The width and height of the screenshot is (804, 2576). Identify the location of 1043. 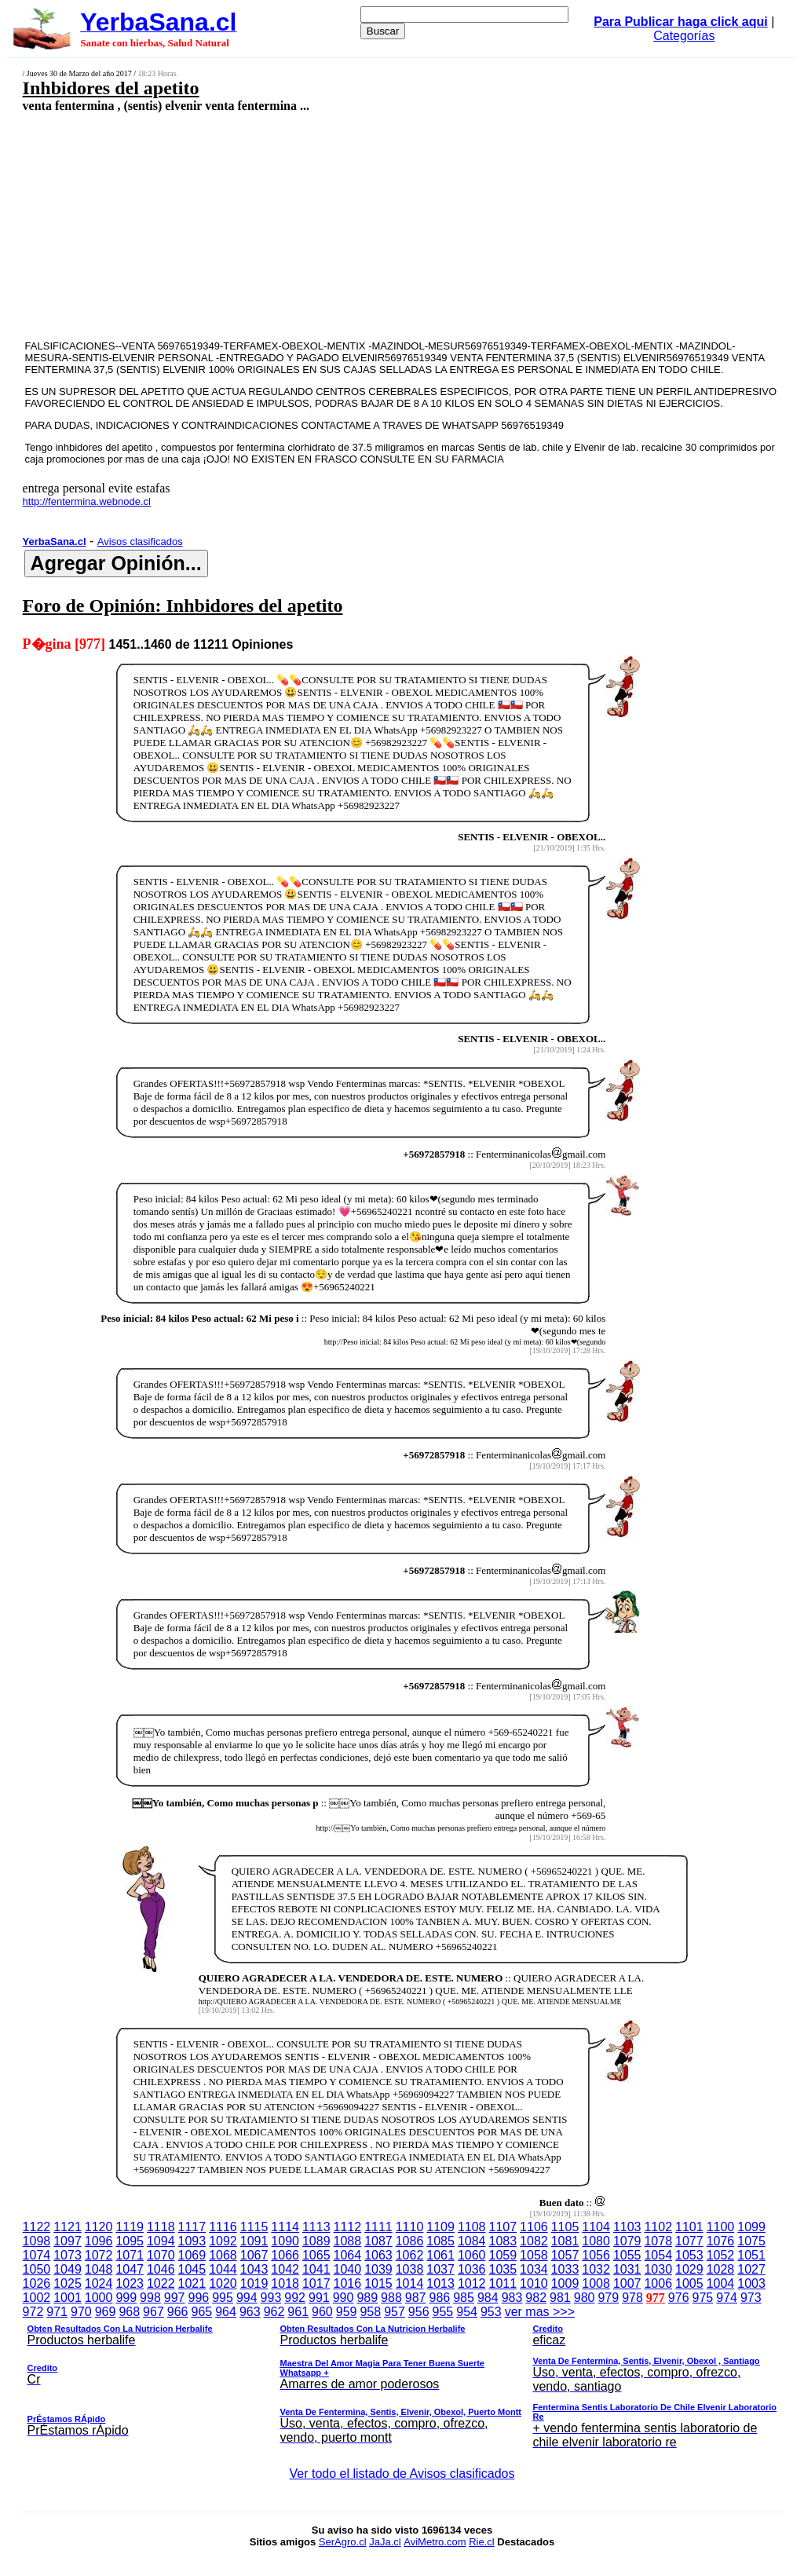
(254, 2269).